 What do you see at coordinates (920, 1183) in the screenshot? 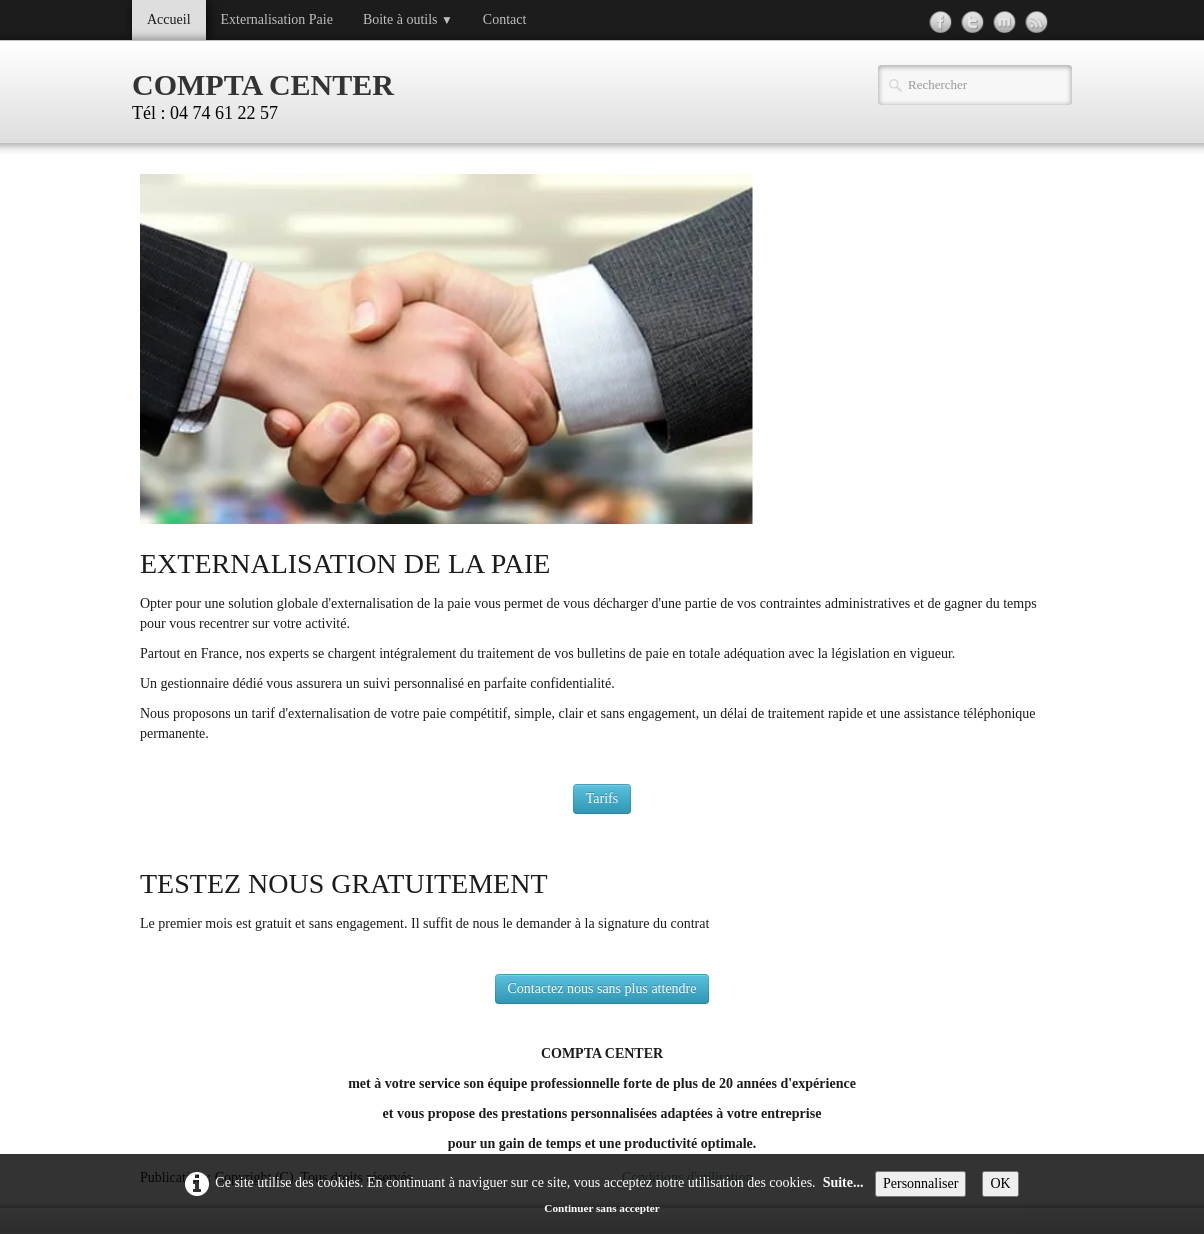
I see `Personnaliser` at bounding box center [920, 1183].